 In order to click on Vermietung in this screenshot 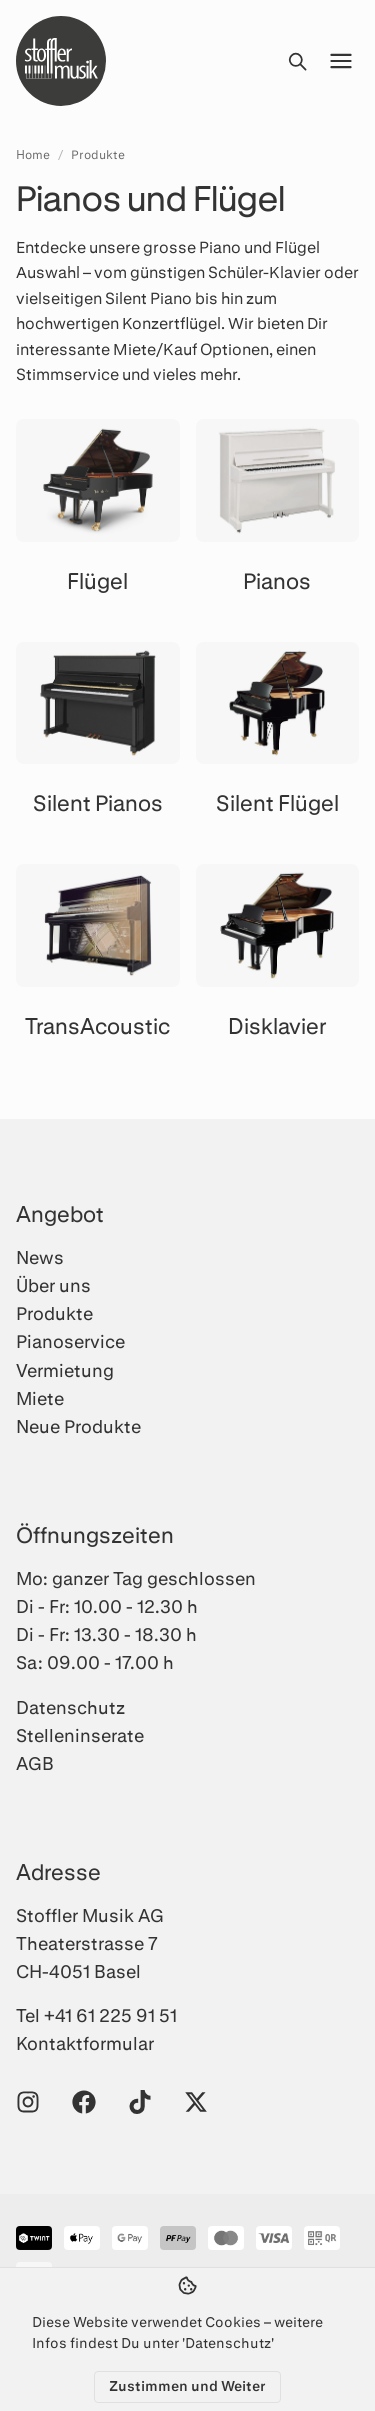, I will do `click(65, 1370)`.